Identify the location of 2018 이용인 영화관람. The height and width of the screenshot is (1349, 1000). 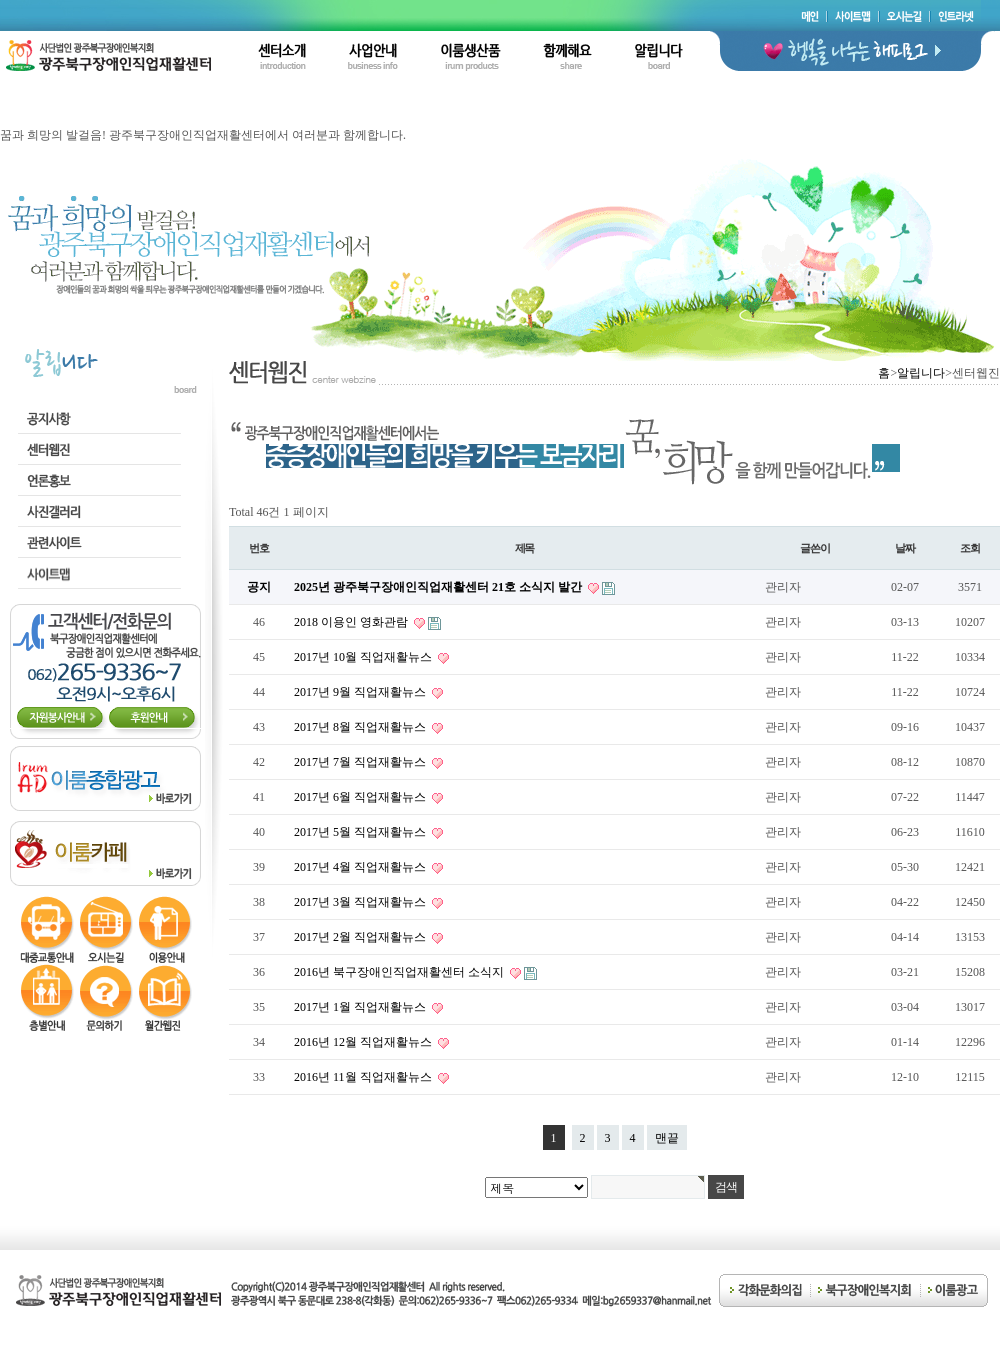
(352, 622).